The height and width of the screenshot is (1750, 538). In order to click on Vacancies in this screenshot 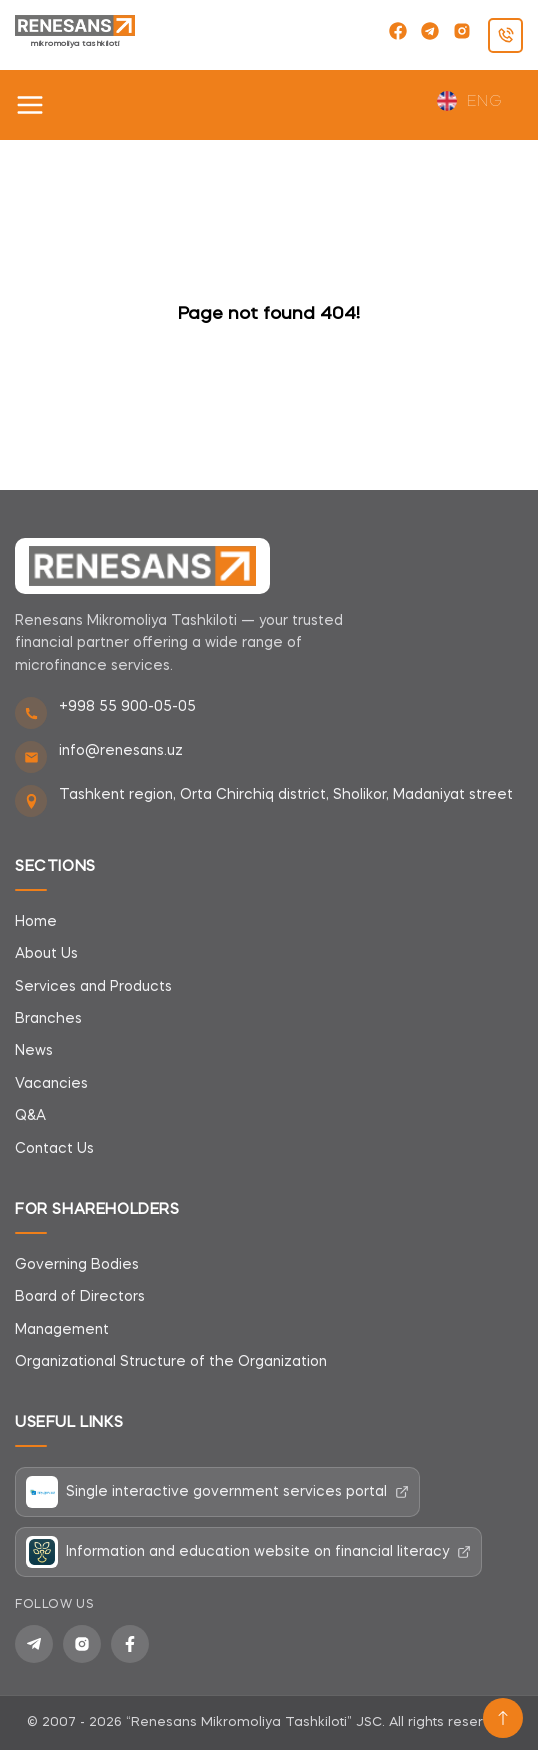, I will do `click(51, 1084)`.